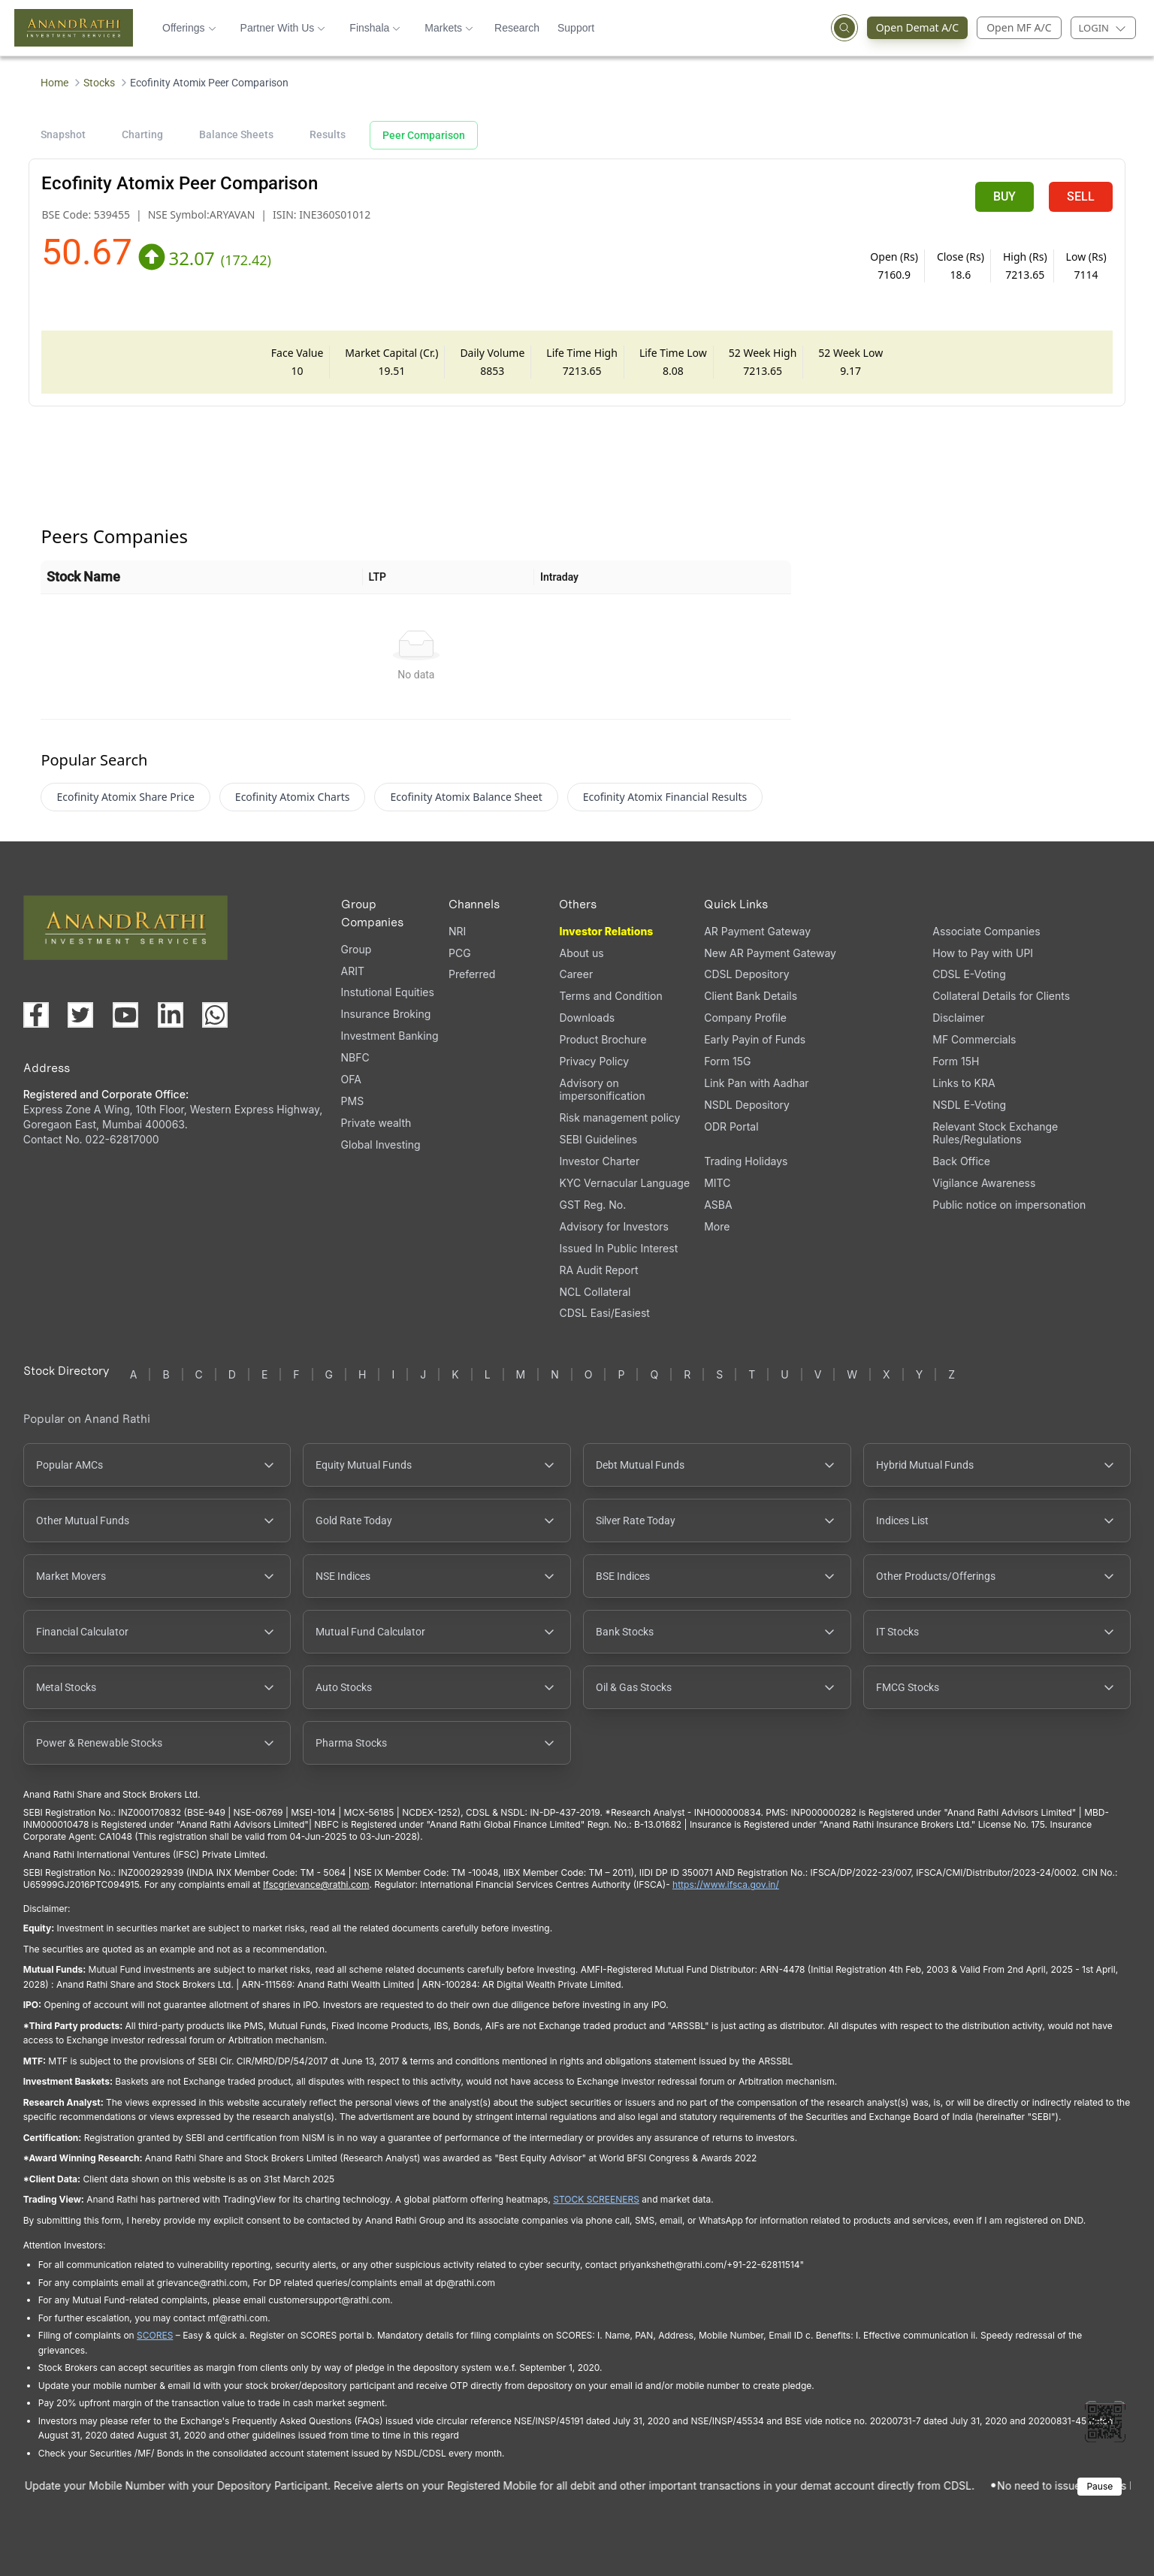  What do you see at coordinates (215, 1015) in the screenshot?
I see `[Chat with us on WhatsApp (opens in a new tab)]` at bounding box center [215, 1015].